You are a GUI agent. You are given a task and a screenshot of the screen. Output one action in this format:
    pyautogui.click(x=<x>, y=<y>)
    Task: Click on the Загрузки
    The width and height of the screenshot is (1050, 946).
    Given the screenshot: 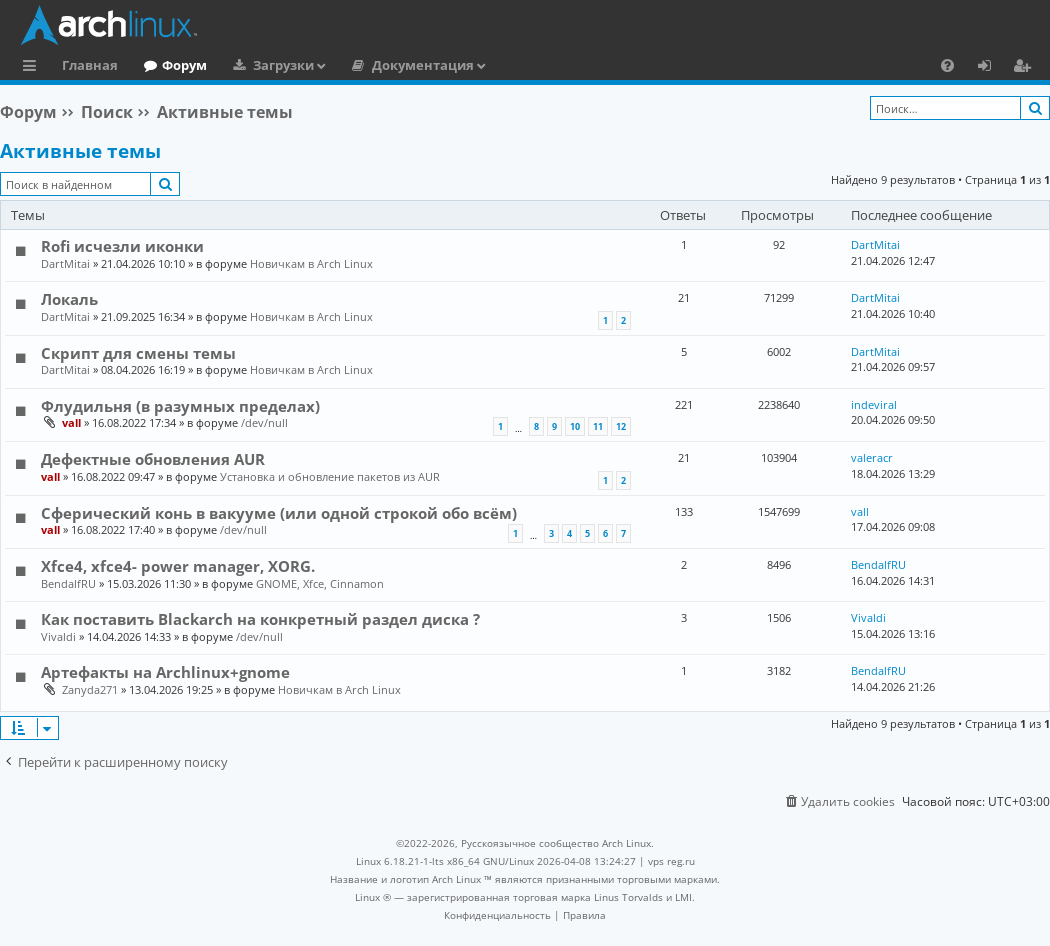 What is the action you would take?
    pyautogui.click(x=283, y=65)
    